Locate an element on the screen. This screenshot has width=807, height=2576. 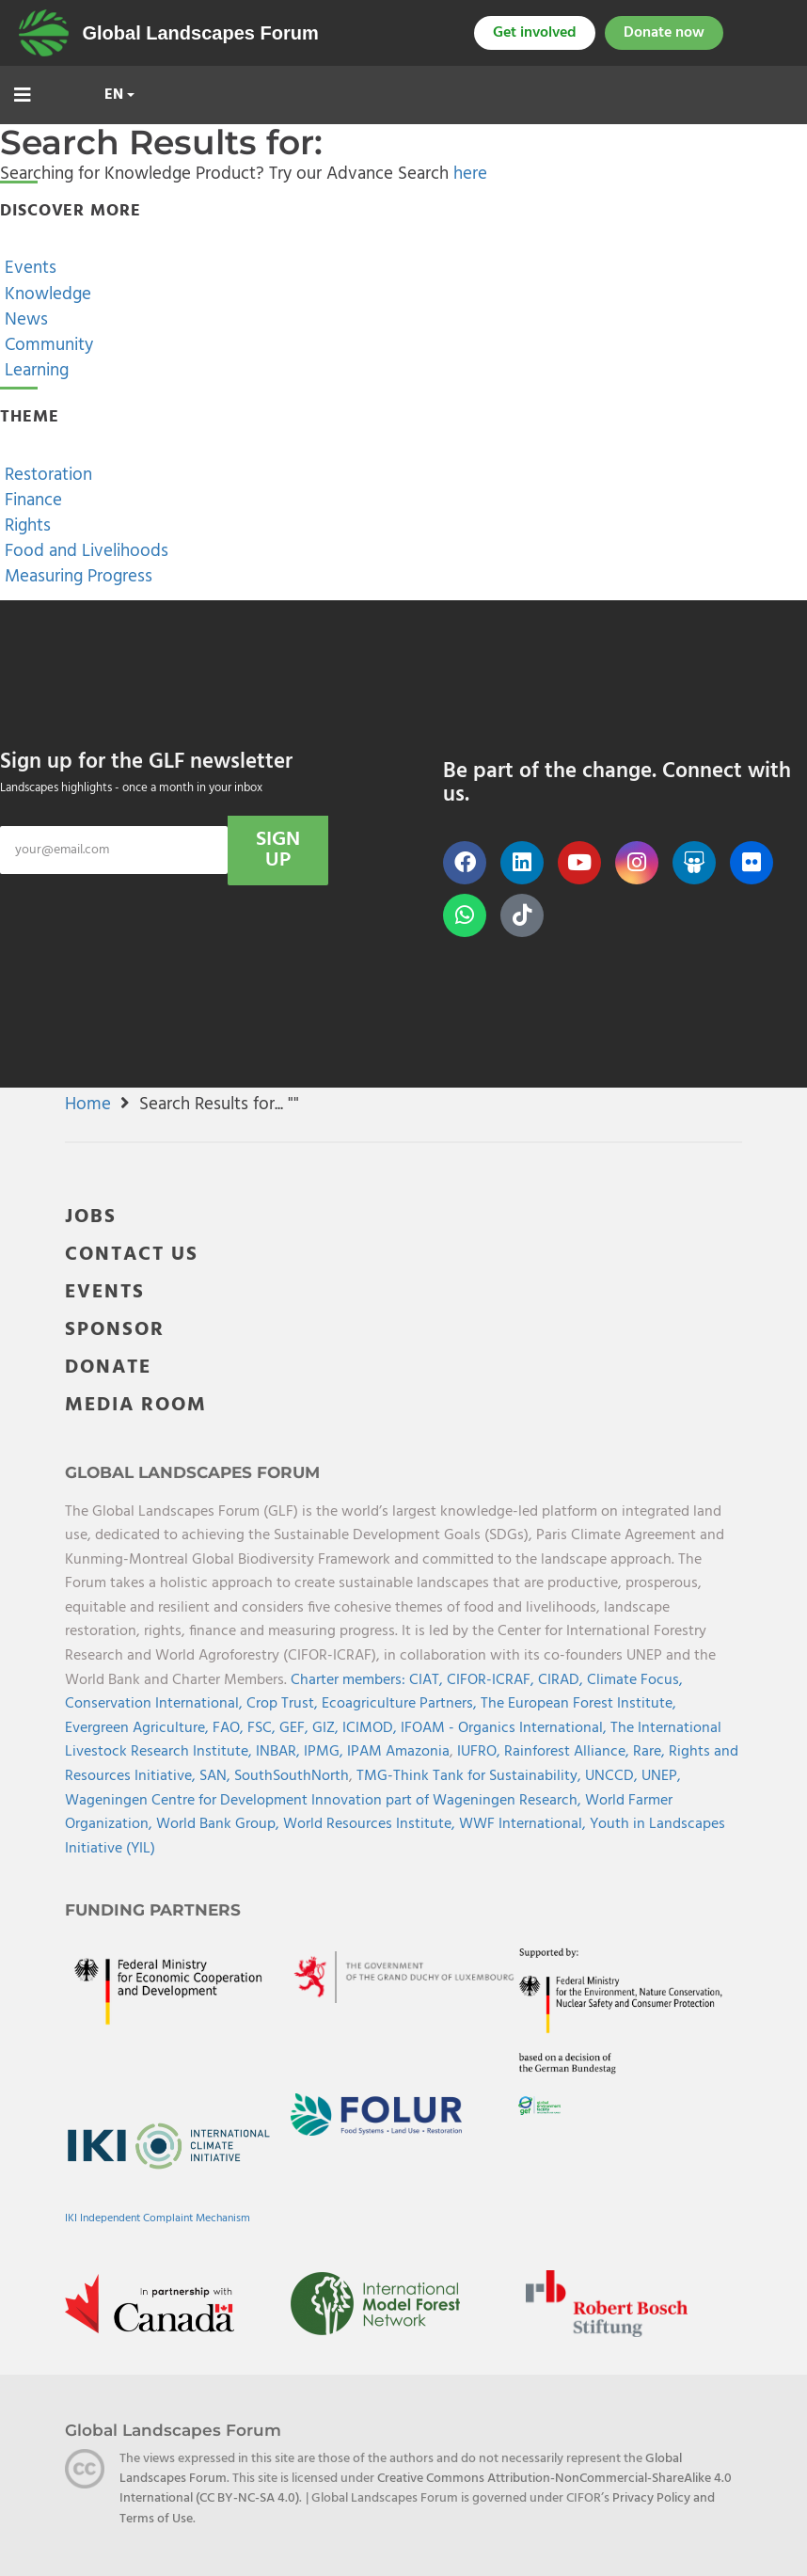
Funding Partners is located at coordinates (153, 1909).